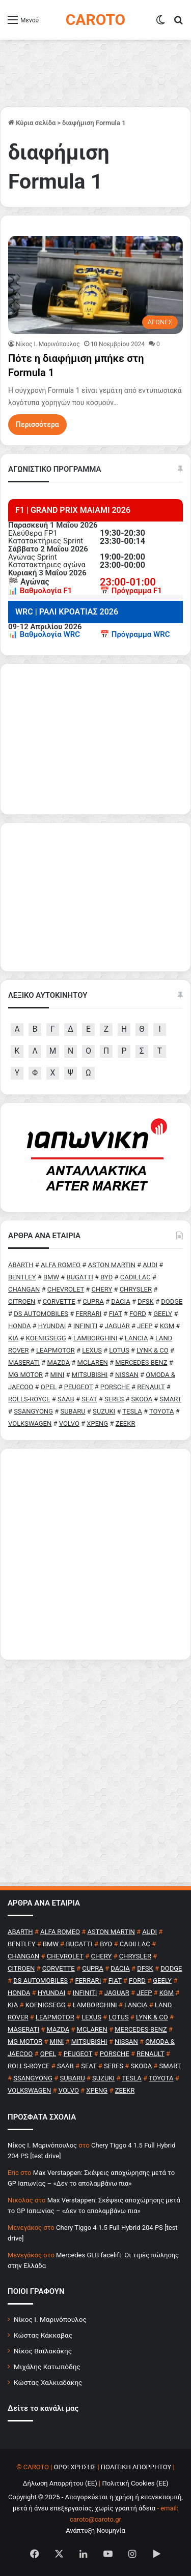 This screenshot has height=2576, width=191. Describe the element at coordinates (135, 2483) in the screenshot. I see `Πολιτική Cookies (ΕΕ)` at that location.